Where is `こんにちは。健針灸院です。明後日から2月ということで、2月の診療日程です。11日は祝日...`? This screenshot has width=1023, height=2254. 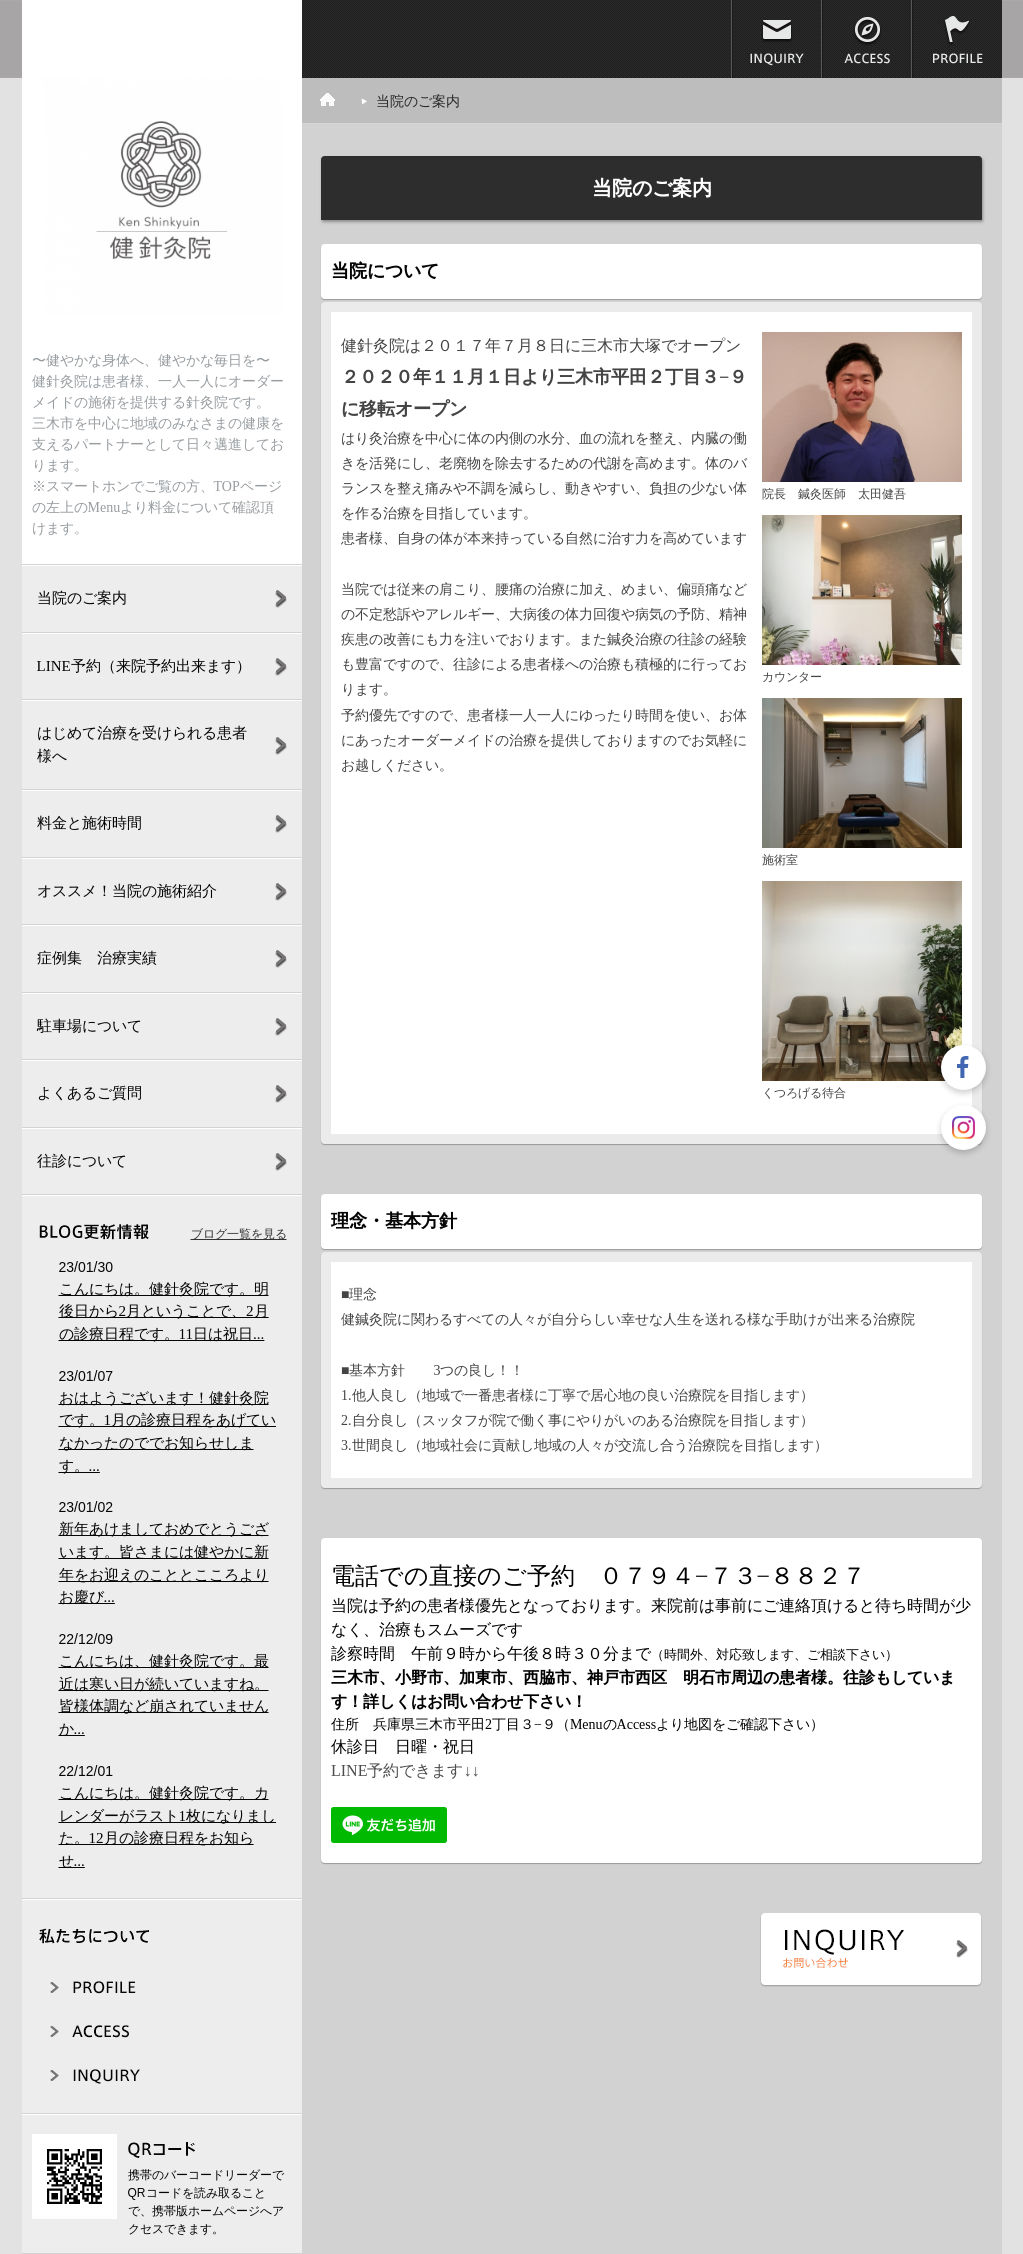
こんにちは。健針灸院です。明後日から2月ということで、2月の診療日程です。11日は祝日... is located at coordinates (164, 1311).